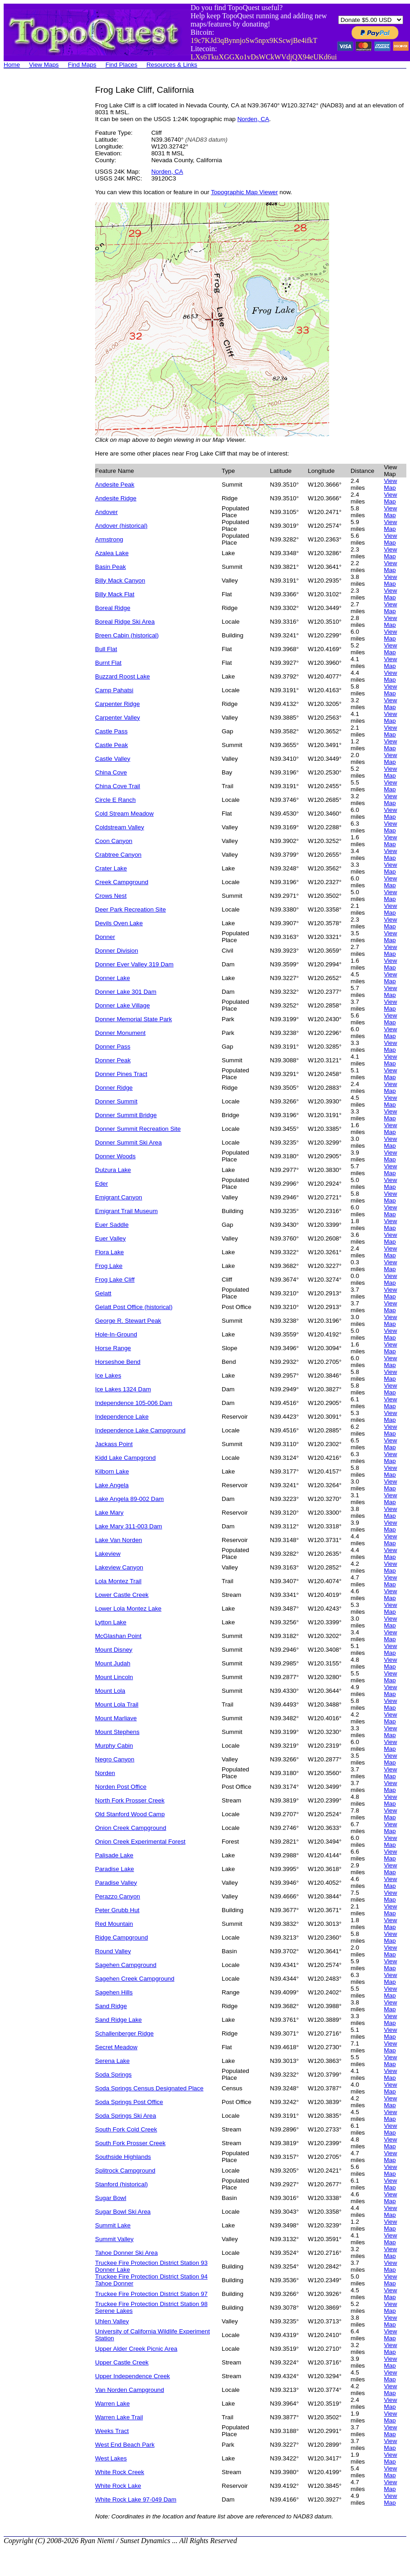 Image resolution: width=410 pixels, height=2576 pixels. Describe the element at coordinates (124, 2033) in the screenshot. I see `Schallenberger Ridge` at that location.